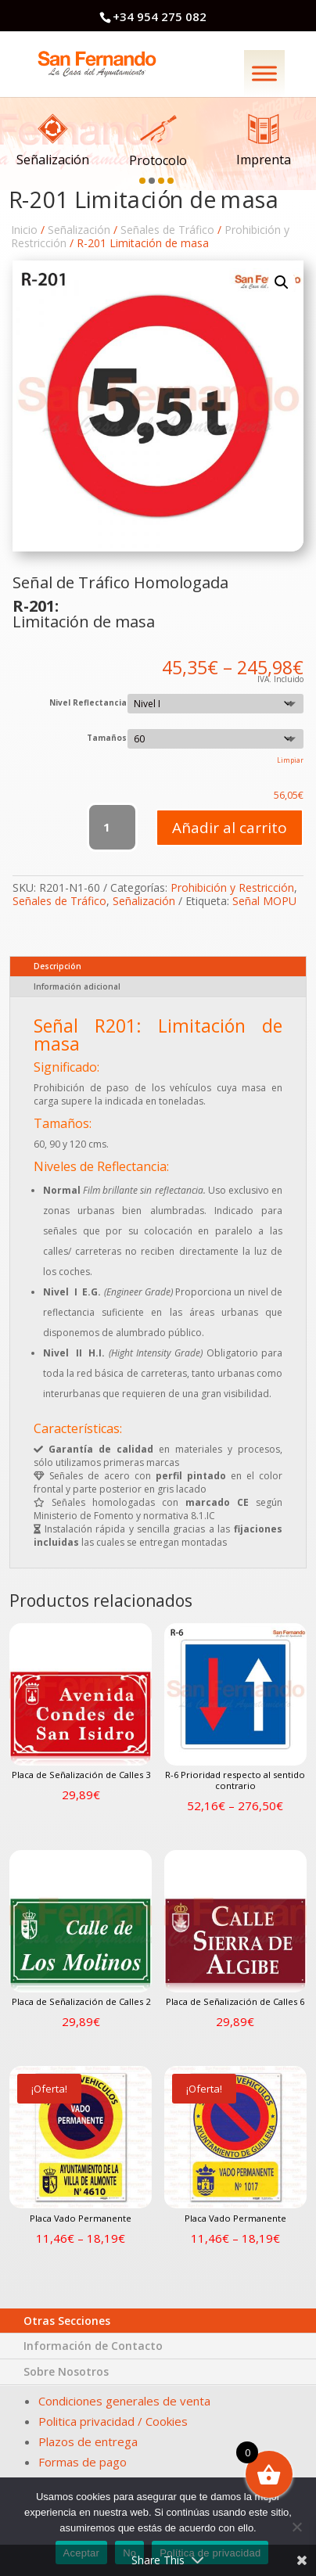  I want to click on [Cantidad de productos], so click(112, 828).